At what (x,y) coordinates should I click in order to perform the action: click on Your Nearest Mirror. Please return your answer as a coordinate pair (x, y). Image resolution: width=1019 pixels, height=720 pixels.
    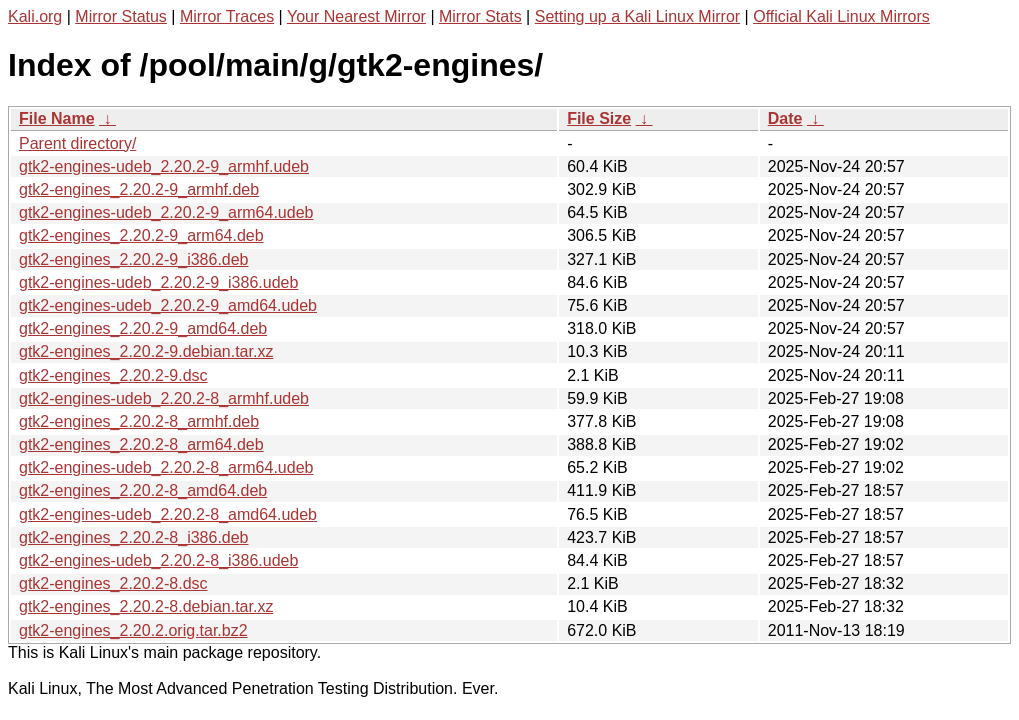
    Looking at the image, I should click on (356, 16).